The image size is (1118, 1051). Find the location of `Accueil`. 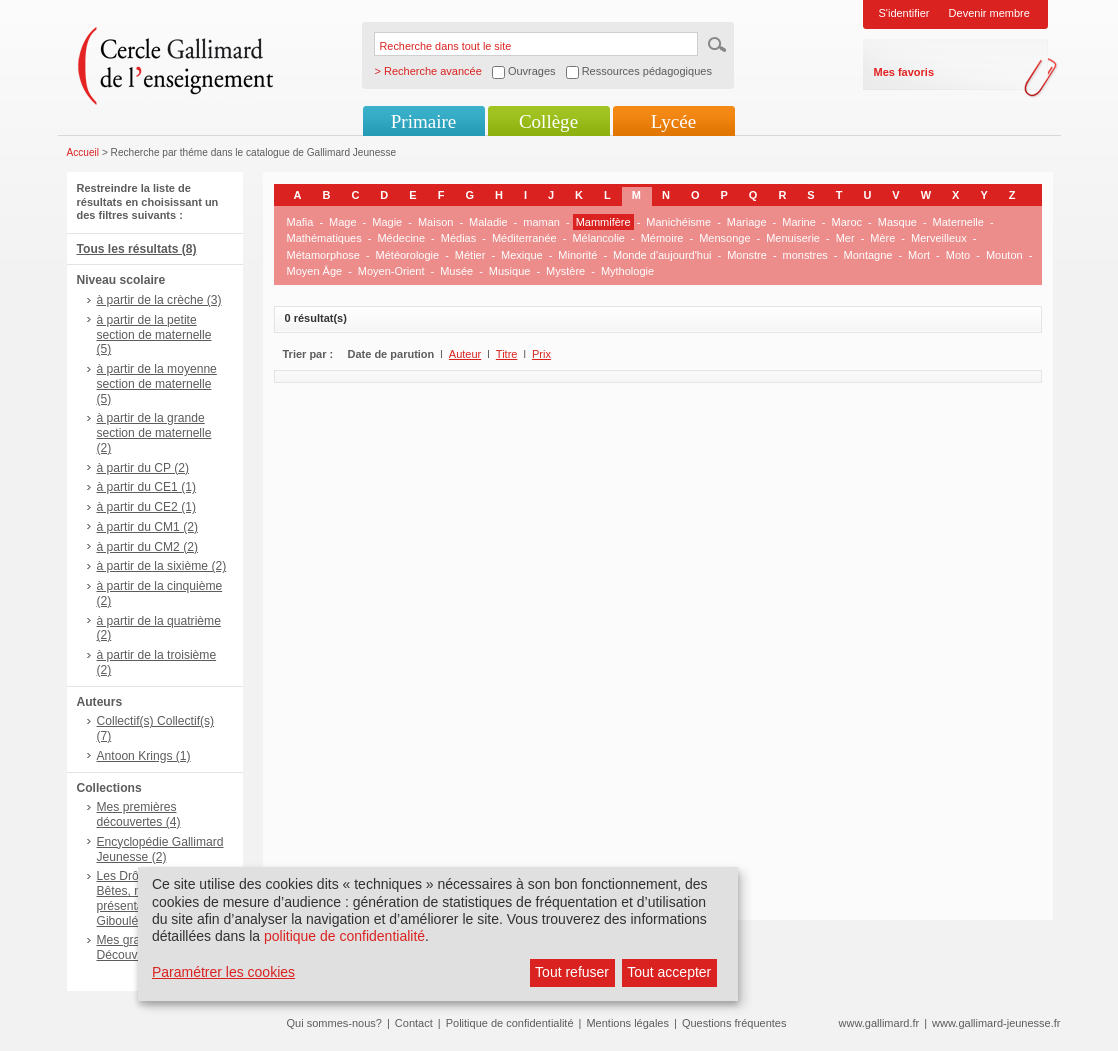

Accueil is located at coordinates (83, 152).